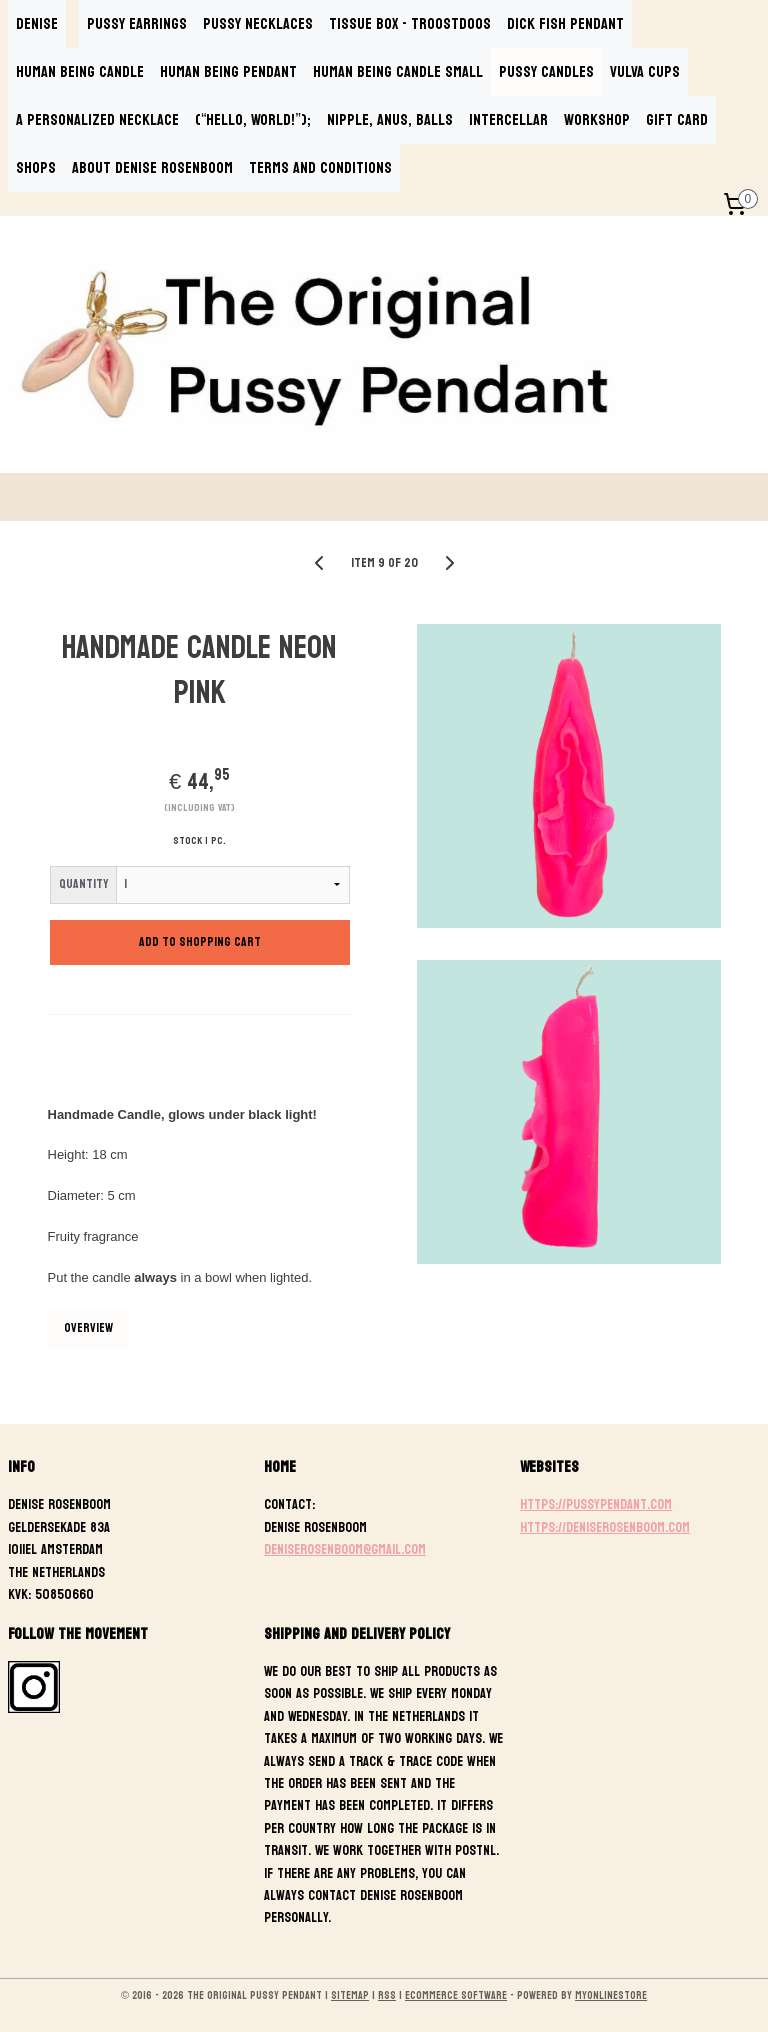  I want to click on MyOnlineStore, so click(611, 1995).